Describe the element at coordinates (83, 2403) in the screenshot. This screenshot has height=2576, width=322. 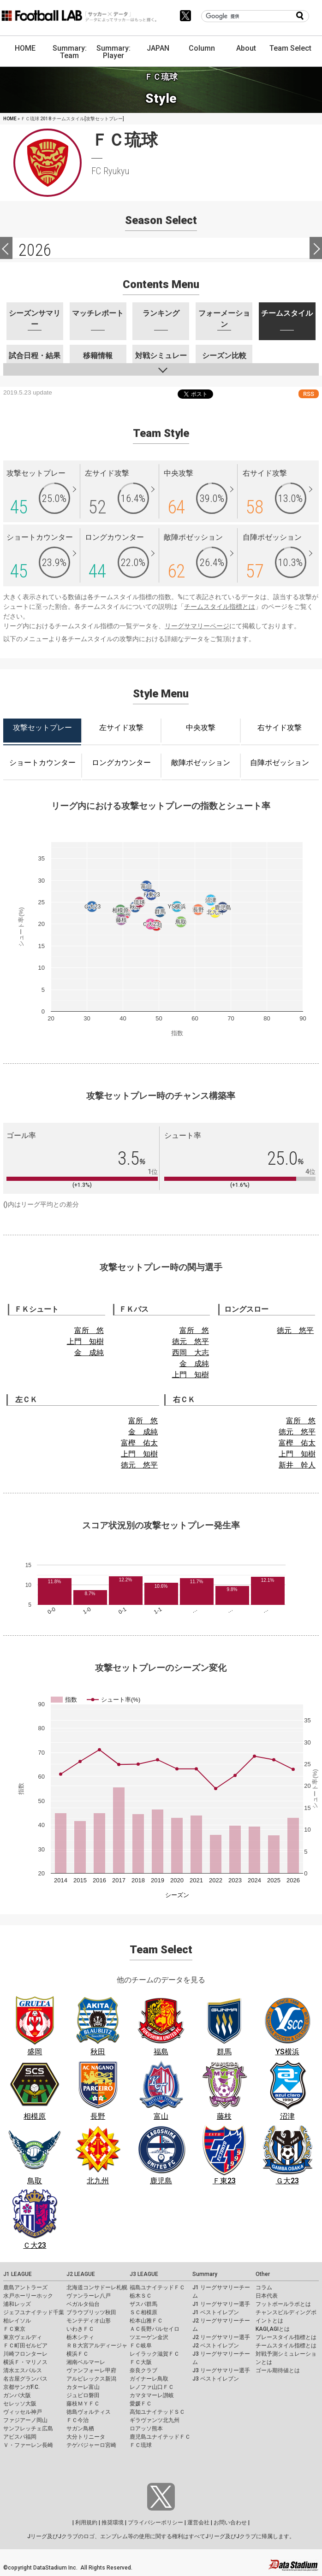
I see `藤枝ＭＹＦＣ` at that location.